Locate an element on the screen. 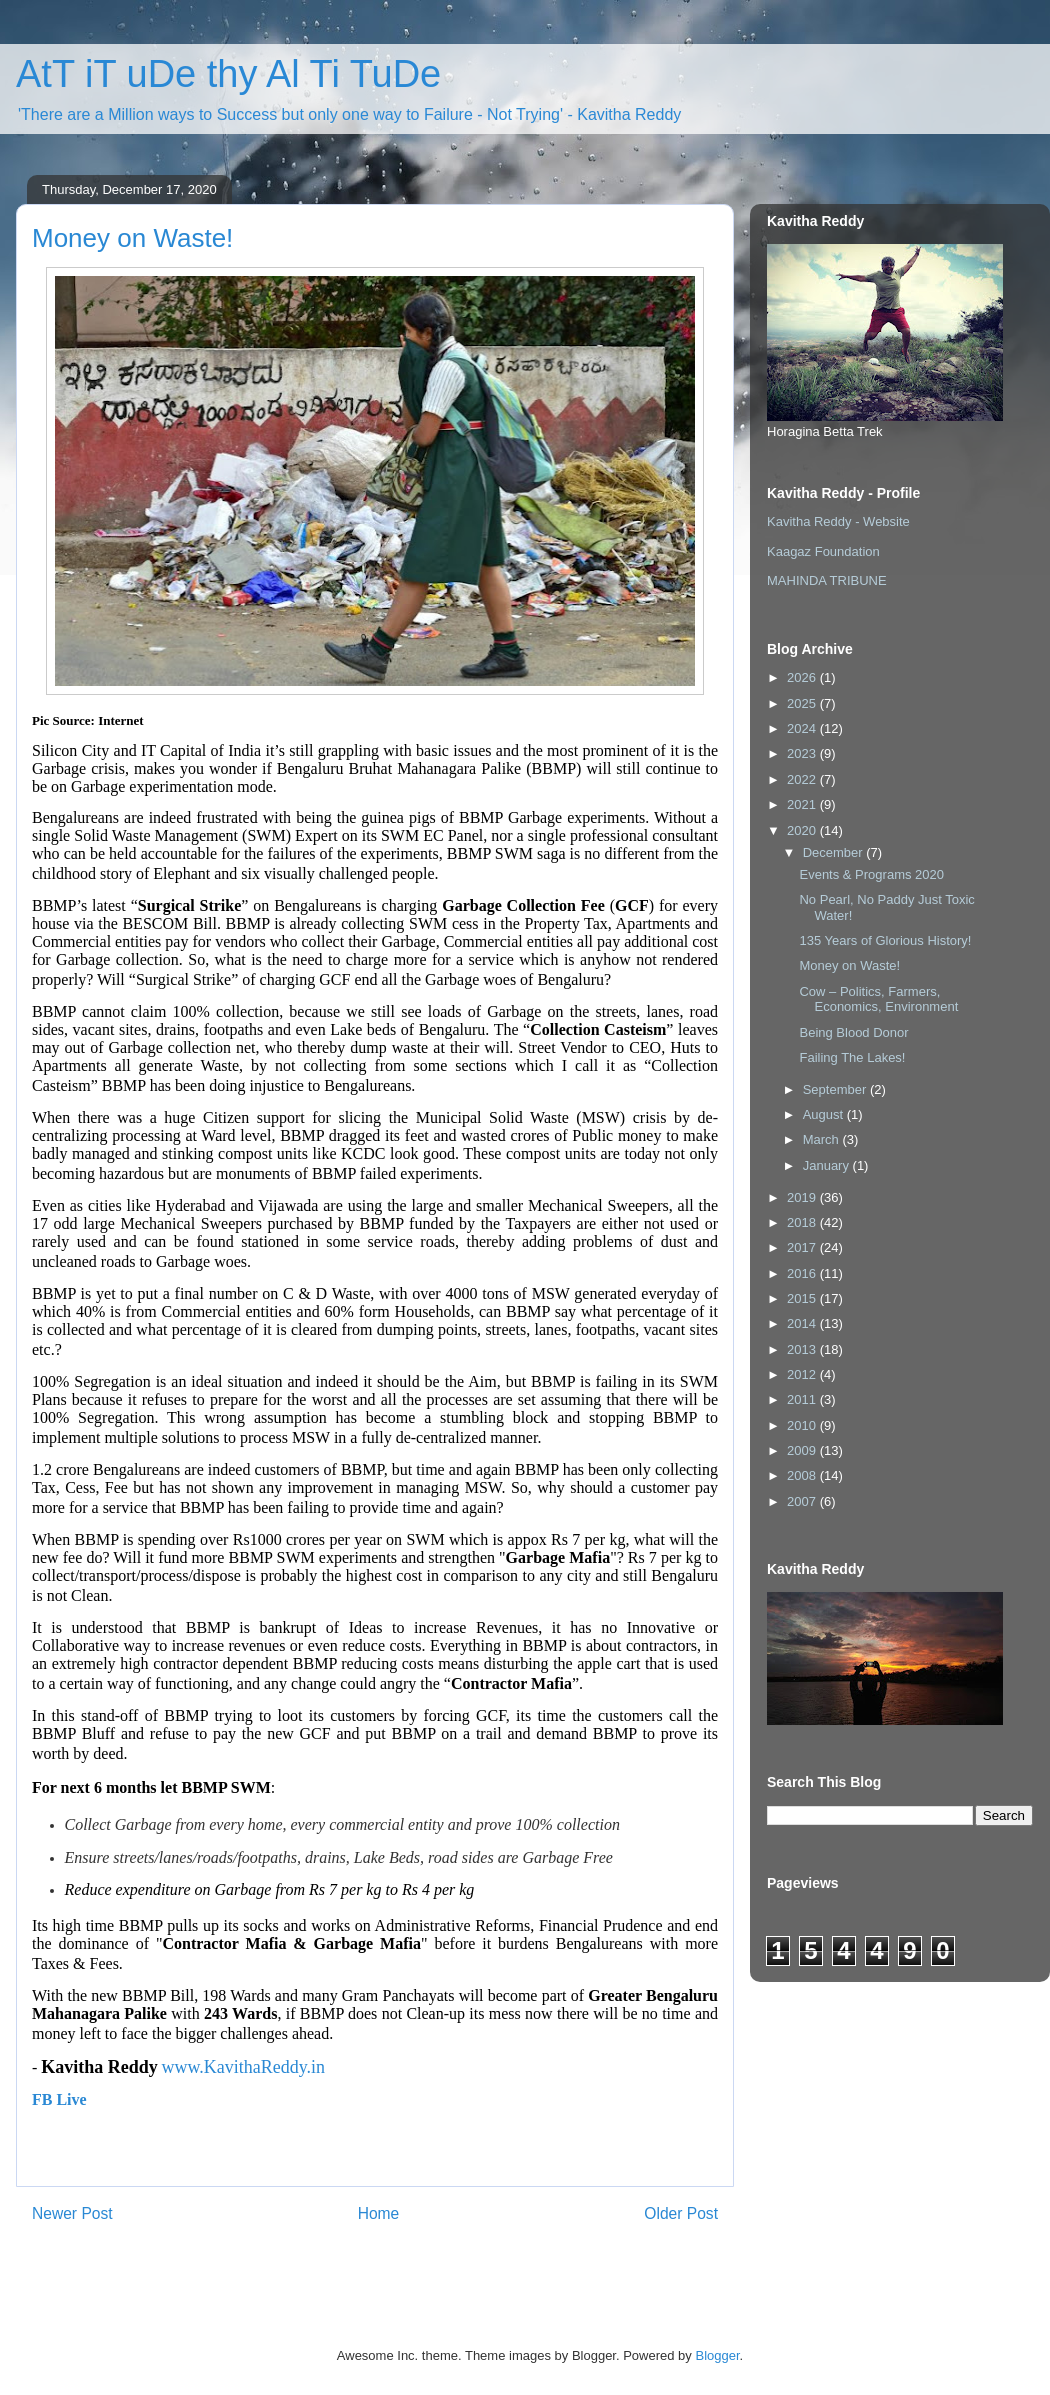 This screenshot has height=2395, width=1050. 2016 is located at coordinates (803, 1273).